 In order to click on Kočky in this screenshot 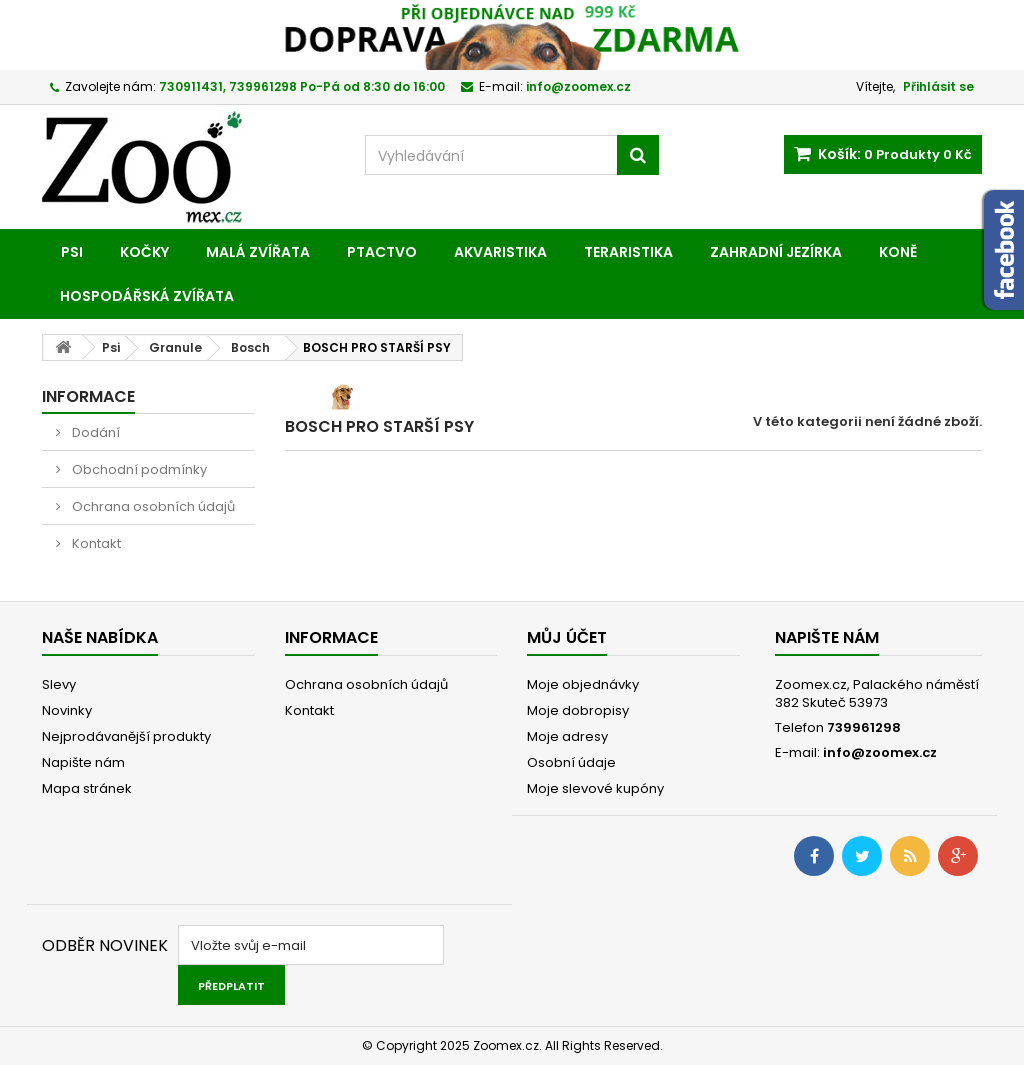, I will do `click(144, 252)`.